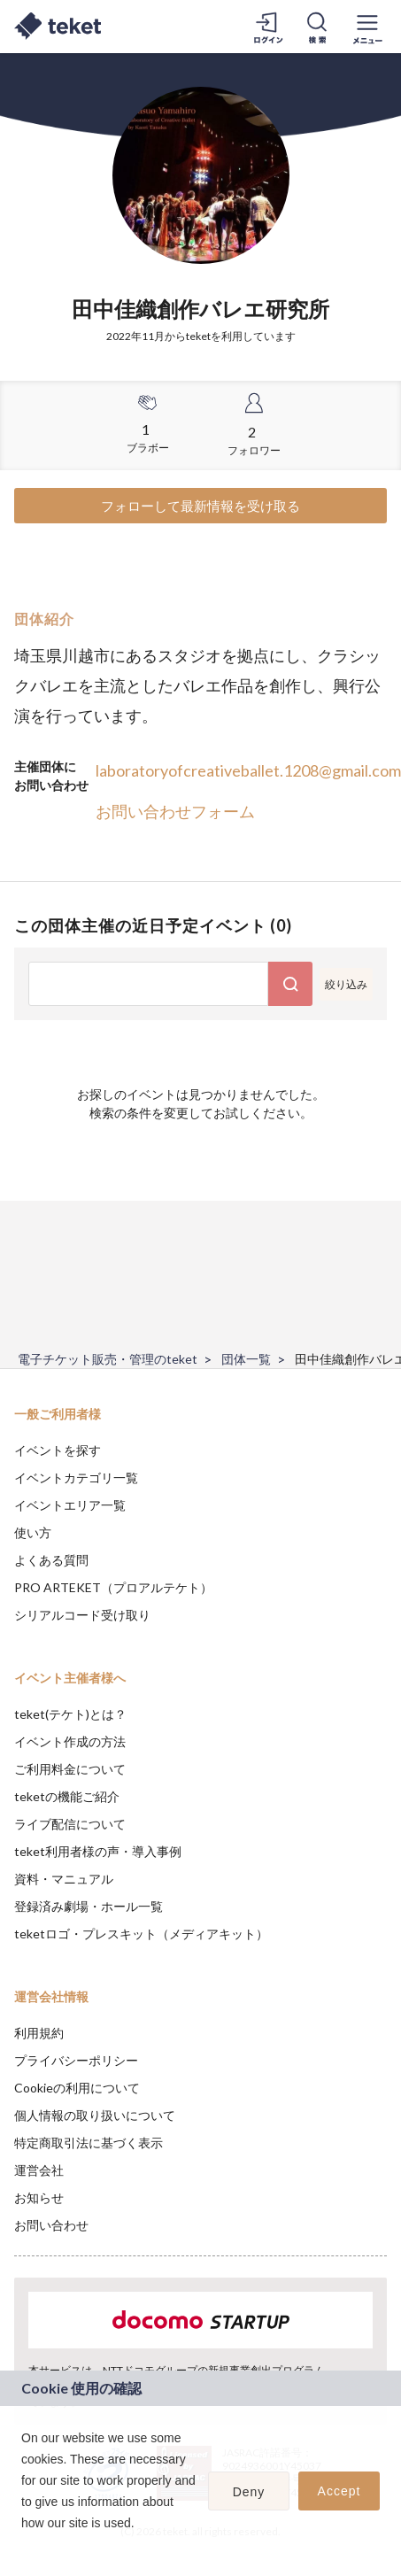 This screenshot has width=401, height=2576. What do you see at coordinates (70, 1741) in the screenshot?
I see `イベント作成の方法` at bounding box center [70, 1741].